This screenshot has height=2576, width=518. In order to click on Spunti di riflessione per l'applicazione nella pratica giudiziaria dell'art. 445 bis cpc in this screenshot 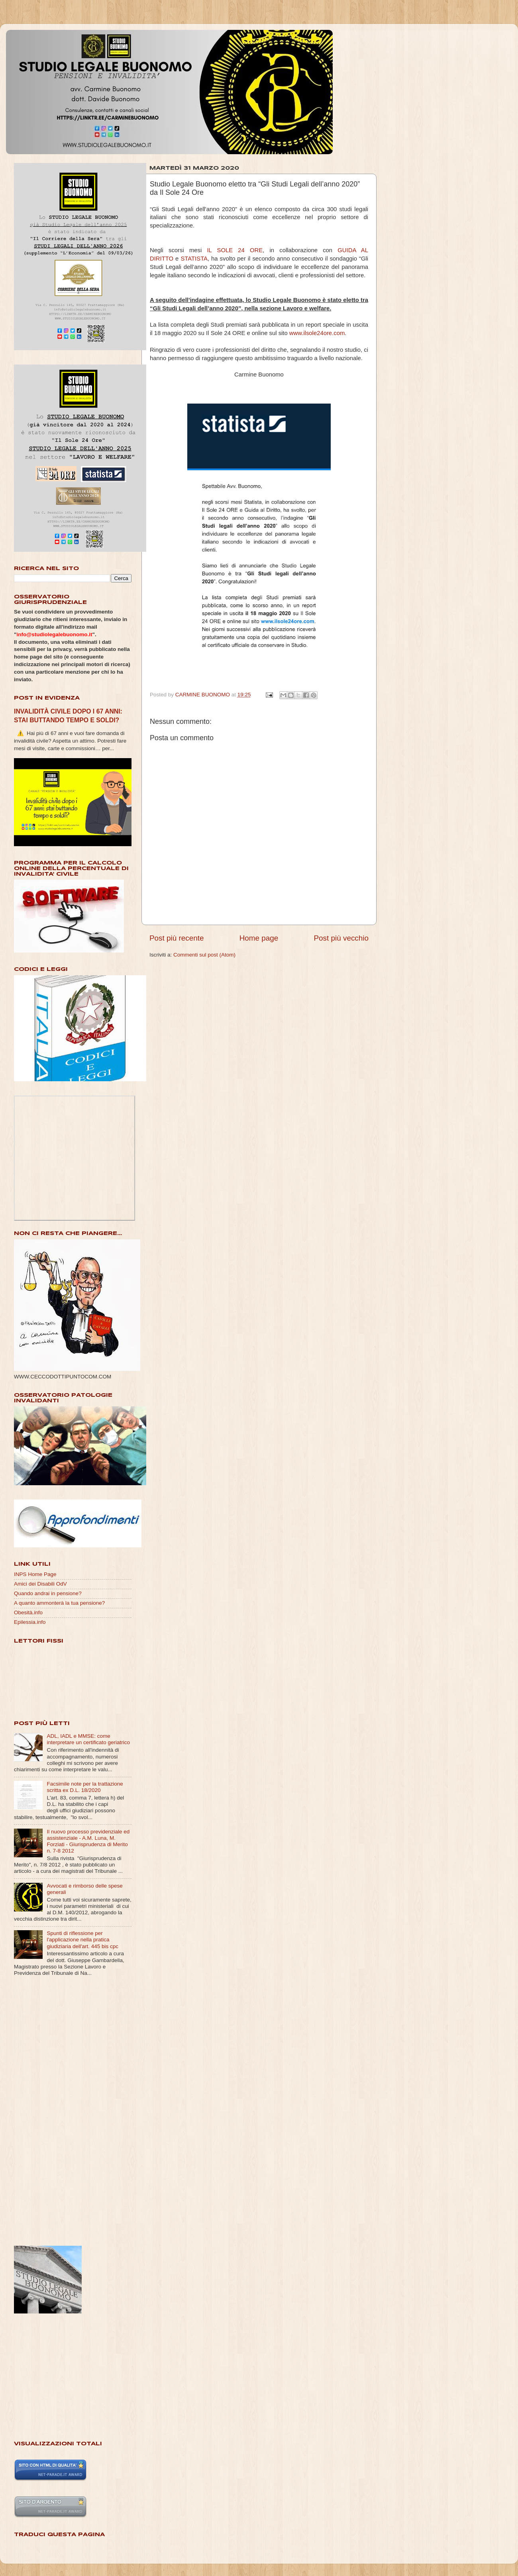, I will do `click(82, 1939)`.